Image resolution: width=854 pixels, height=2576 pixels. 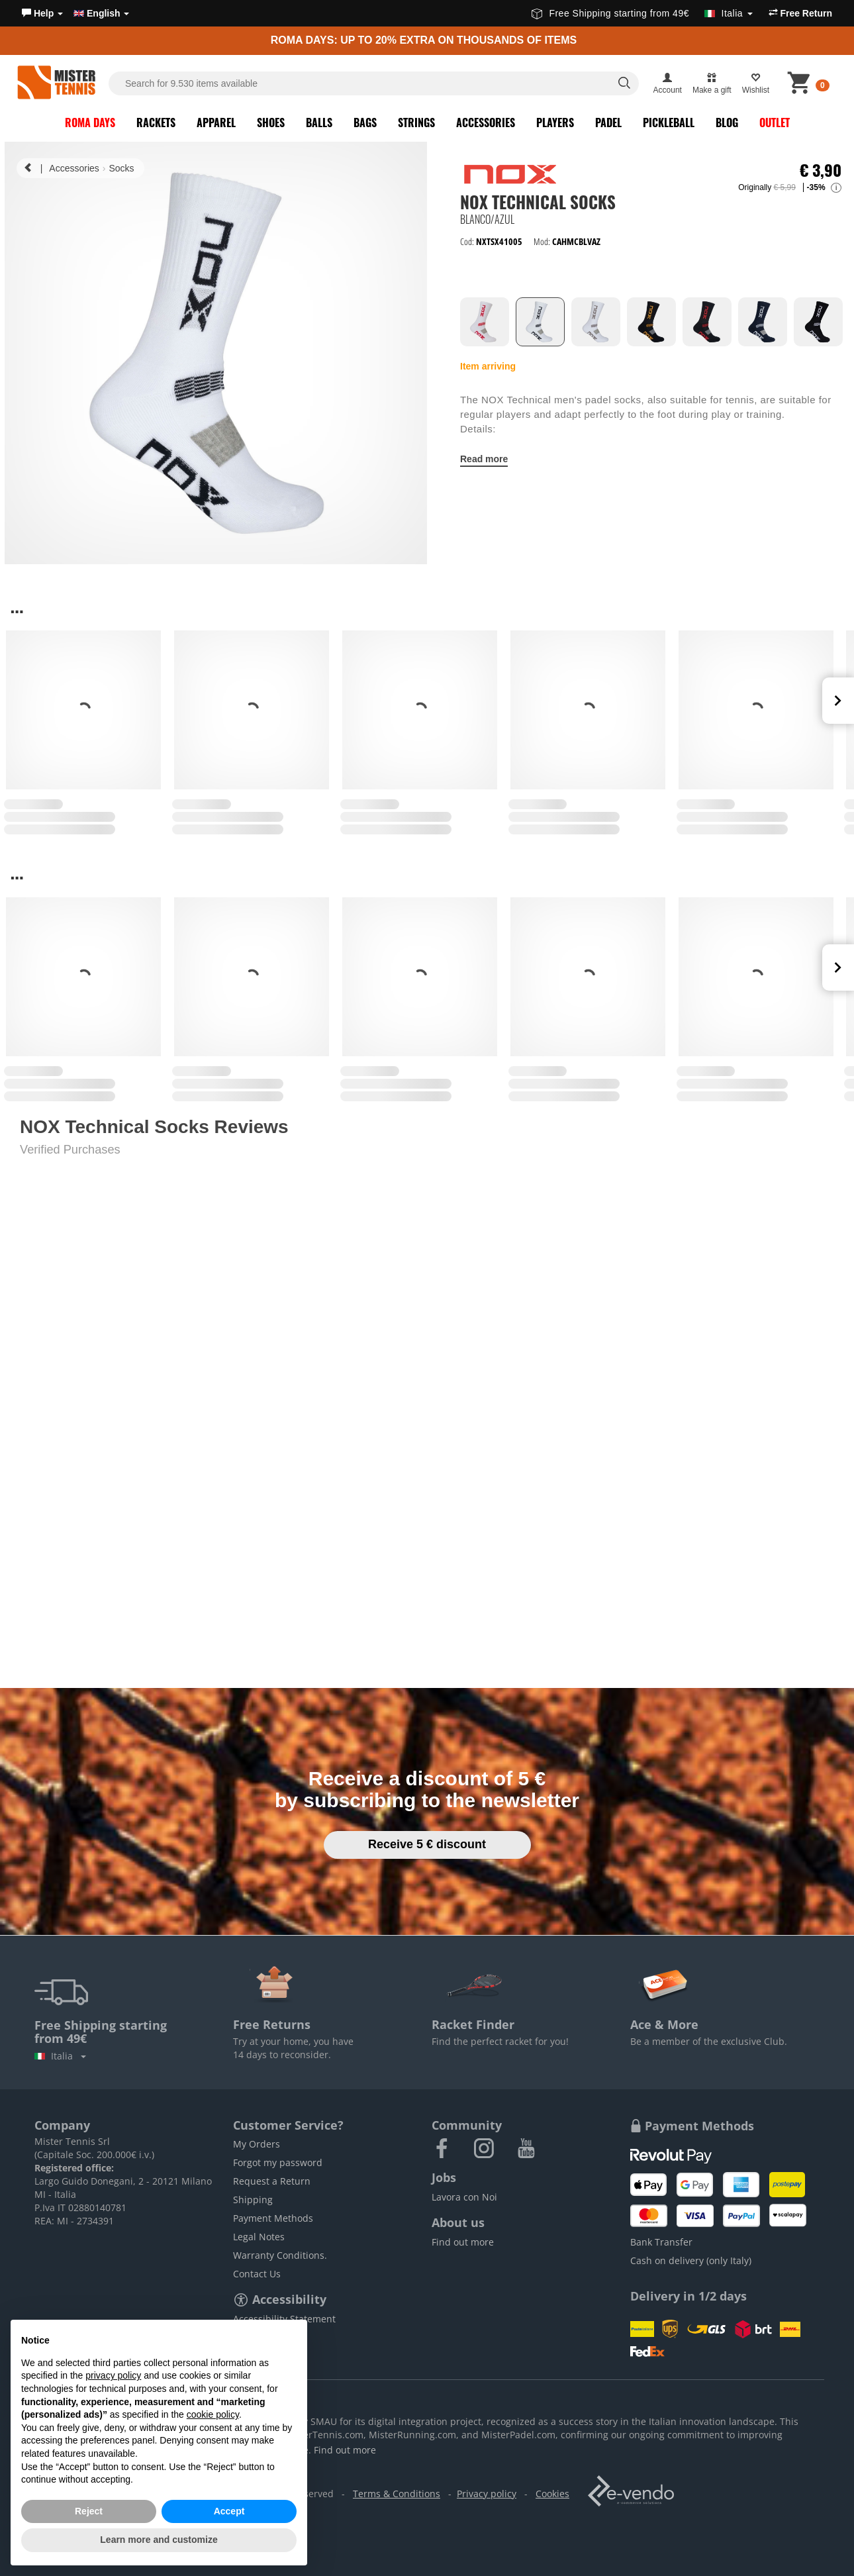 What do you see at coordinates (690, 2260) in the screenshot?
I see `Cash on delivery (only Italy)` at bounding box center [690, 2260].